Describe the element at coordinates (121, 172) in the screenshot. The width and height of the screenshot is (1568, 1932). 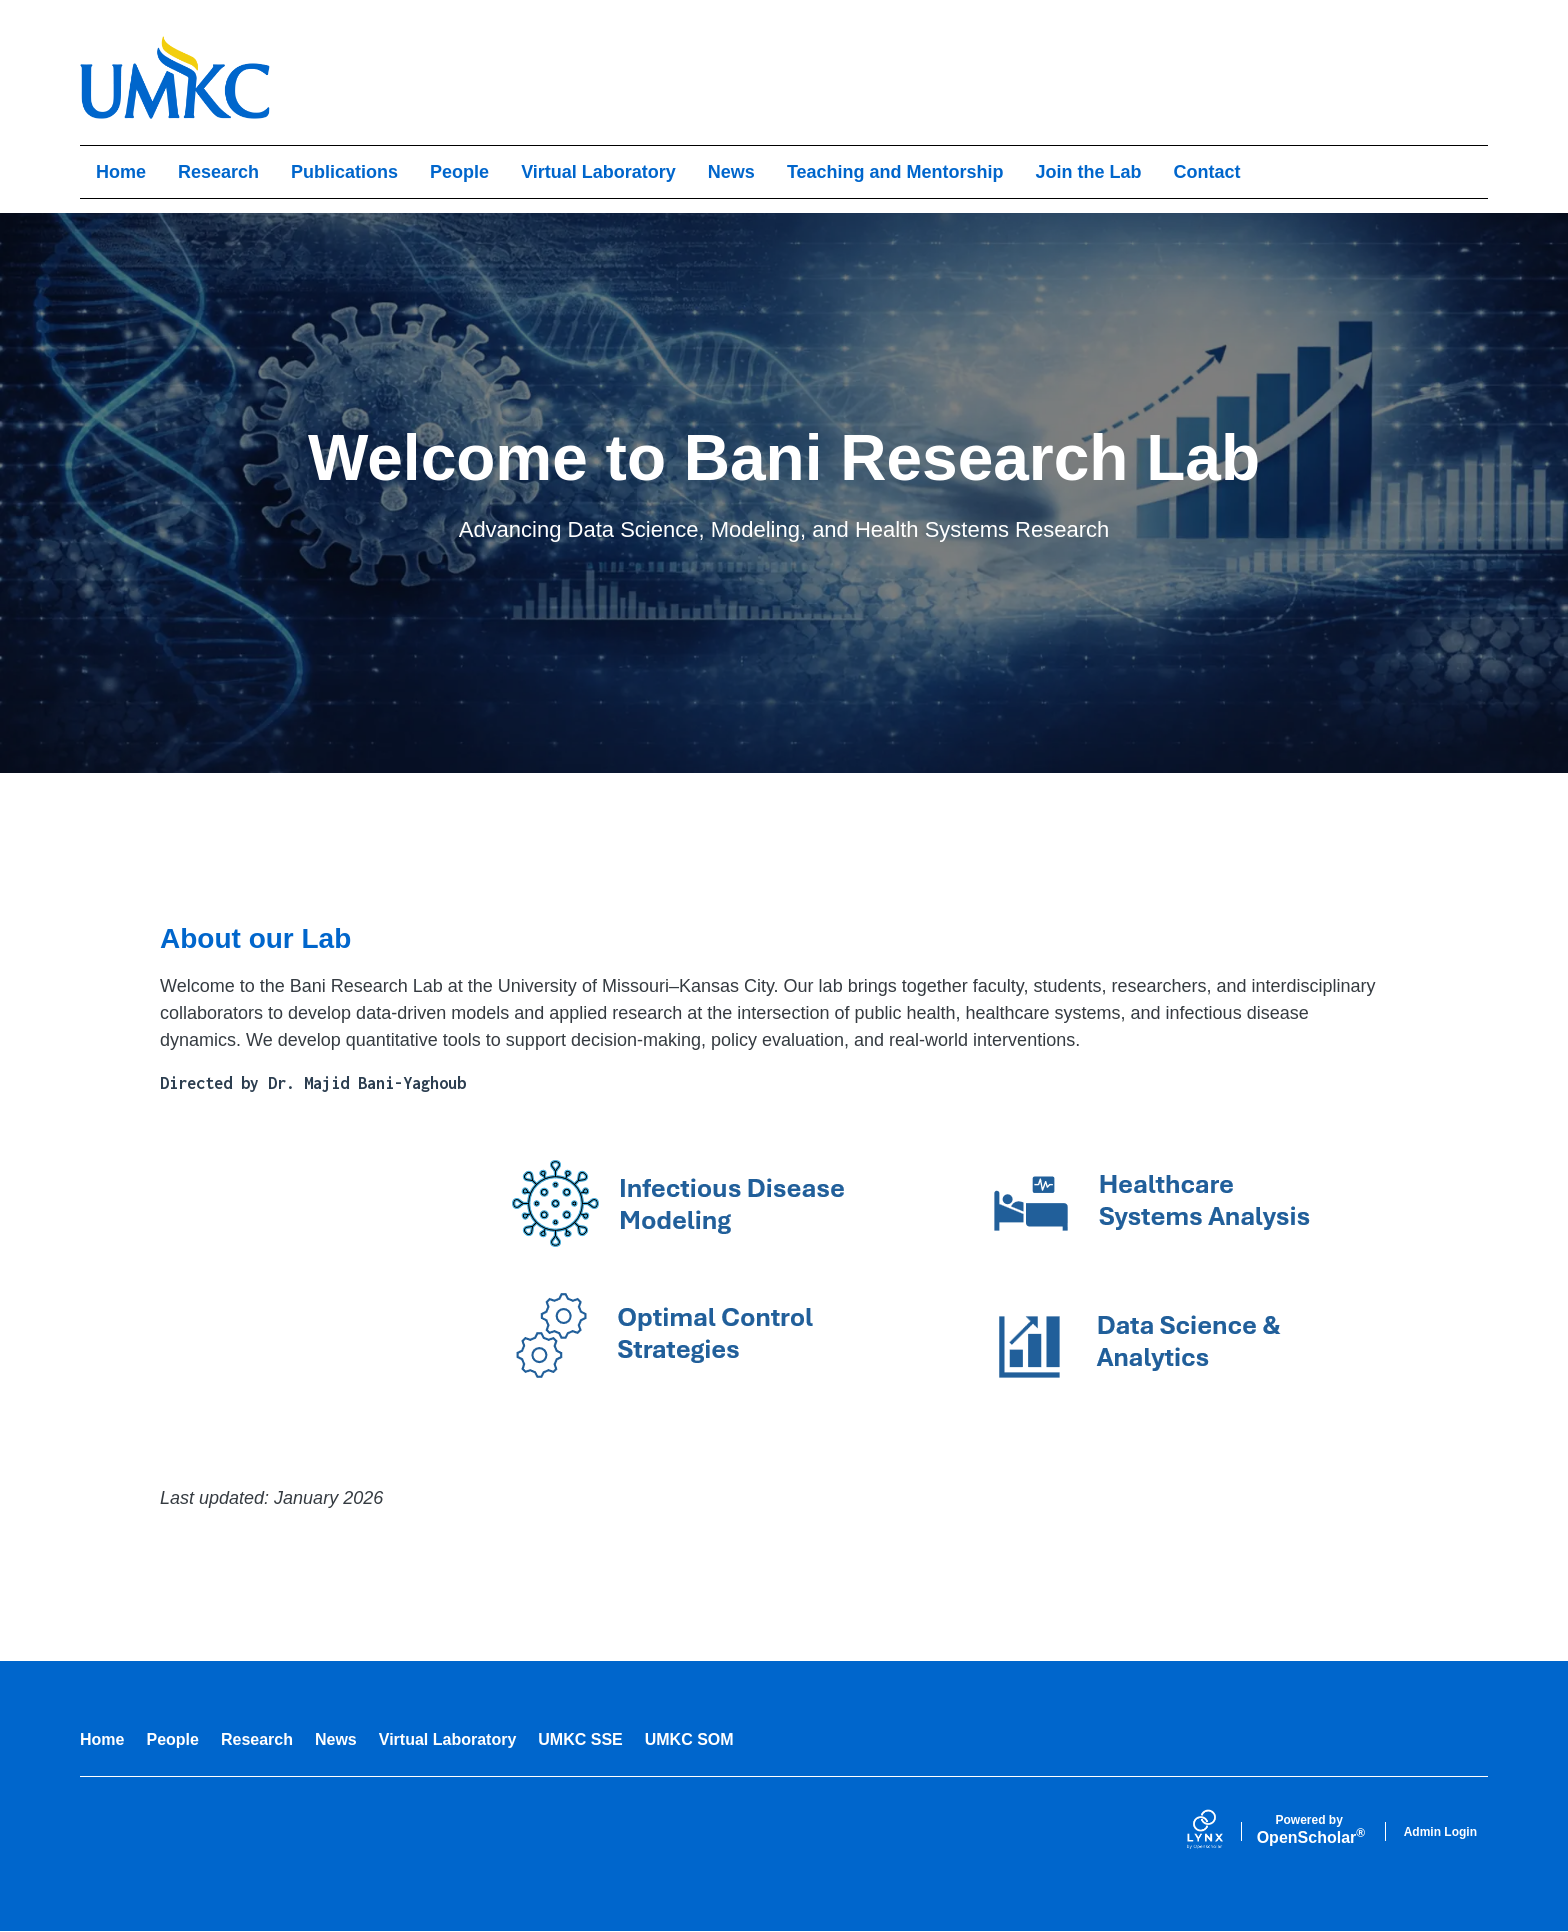
I see `Home` at that location.